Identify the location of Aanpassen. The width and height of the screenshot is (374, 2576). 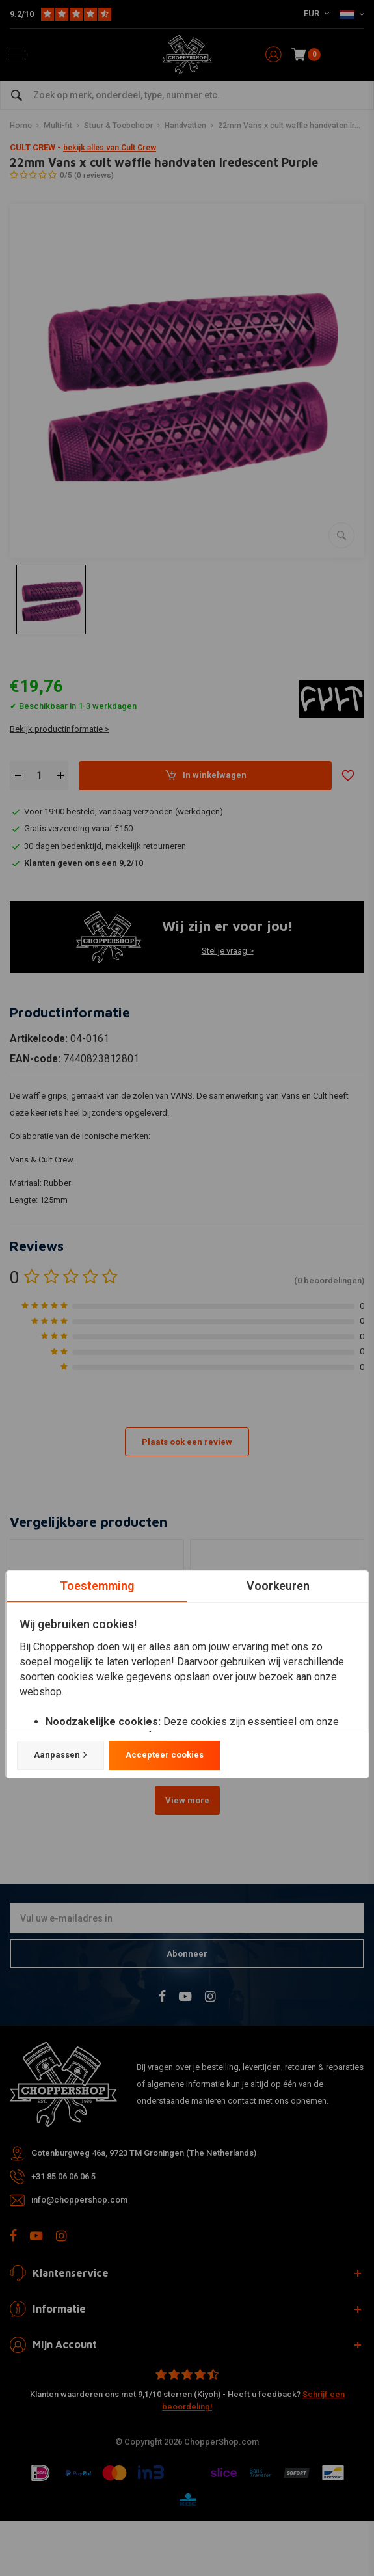
(60, 1755).